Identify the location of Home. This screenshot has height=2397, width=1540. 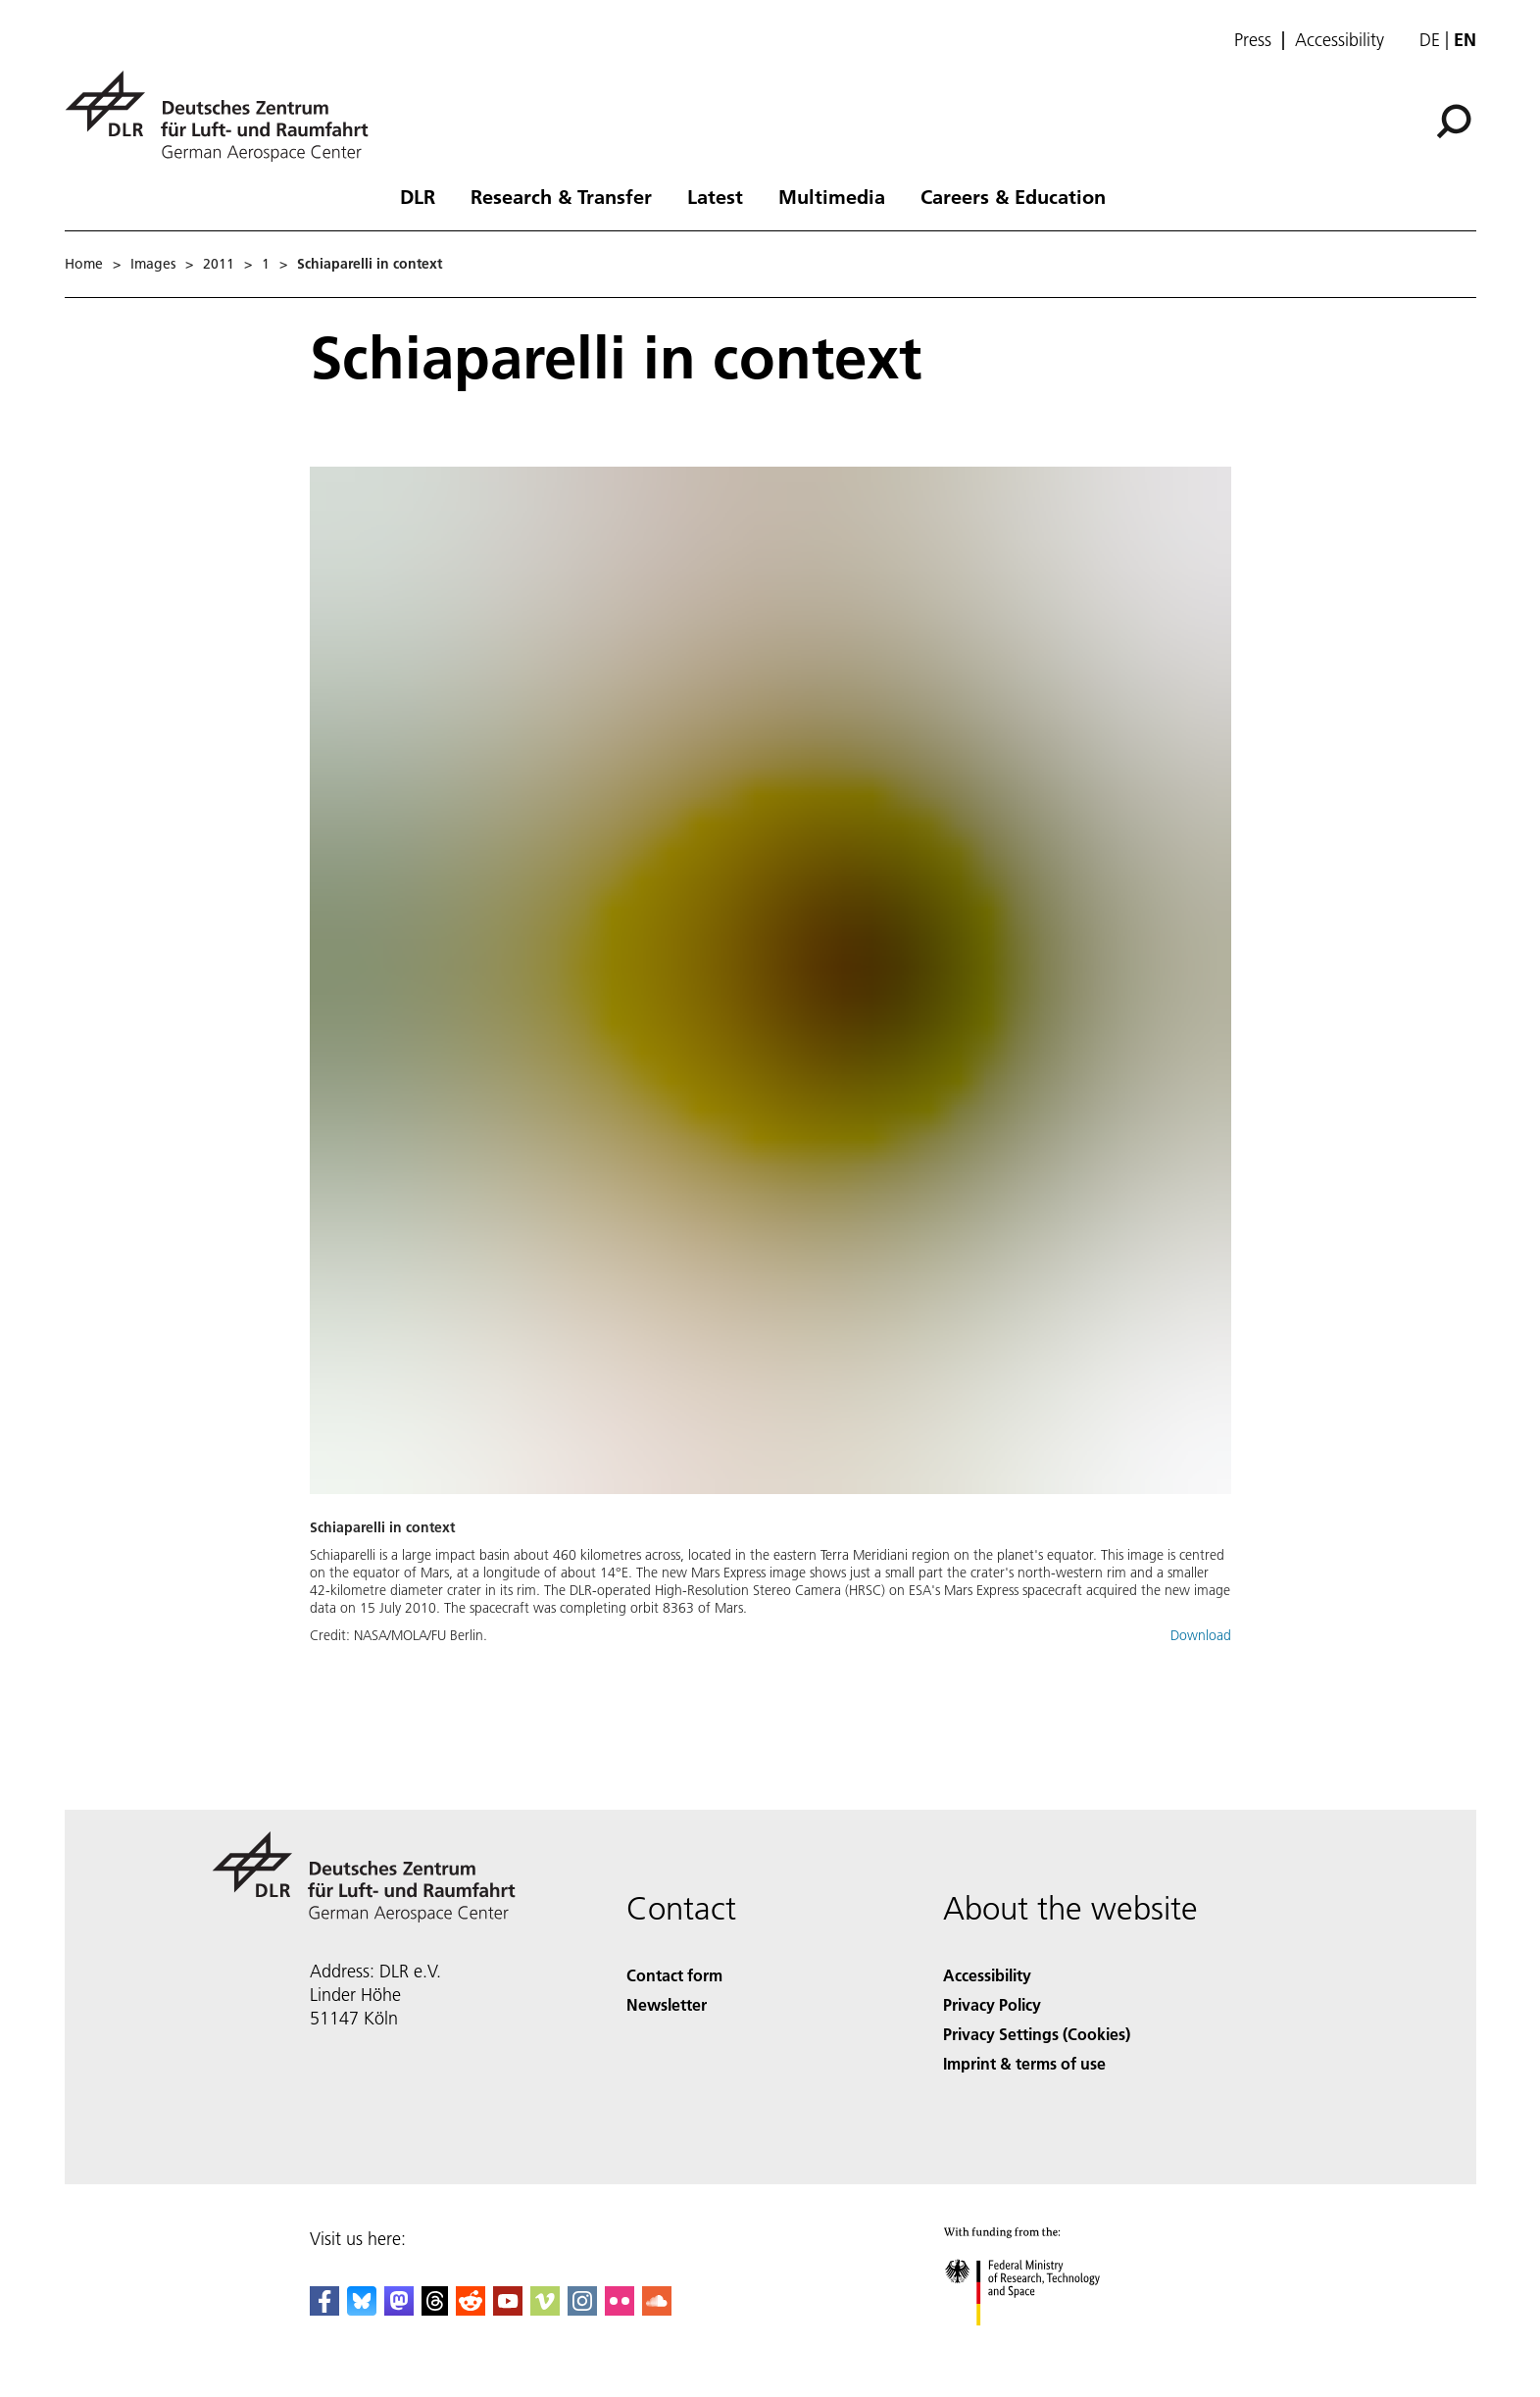
(84, 264).